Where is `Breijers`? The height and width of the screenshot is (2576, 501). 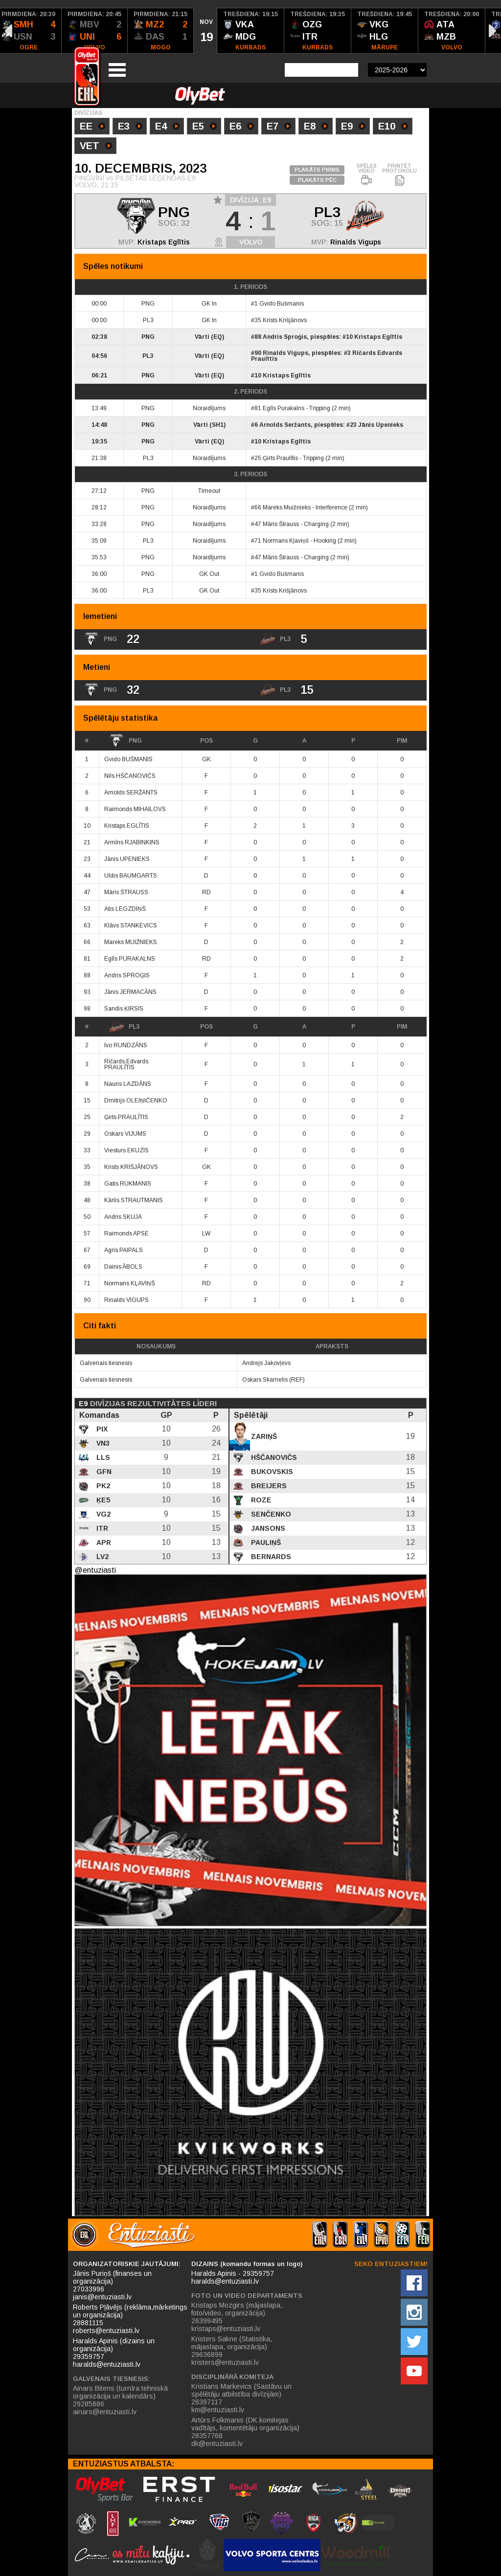
Breijers is located at coordinates (268, 1486).